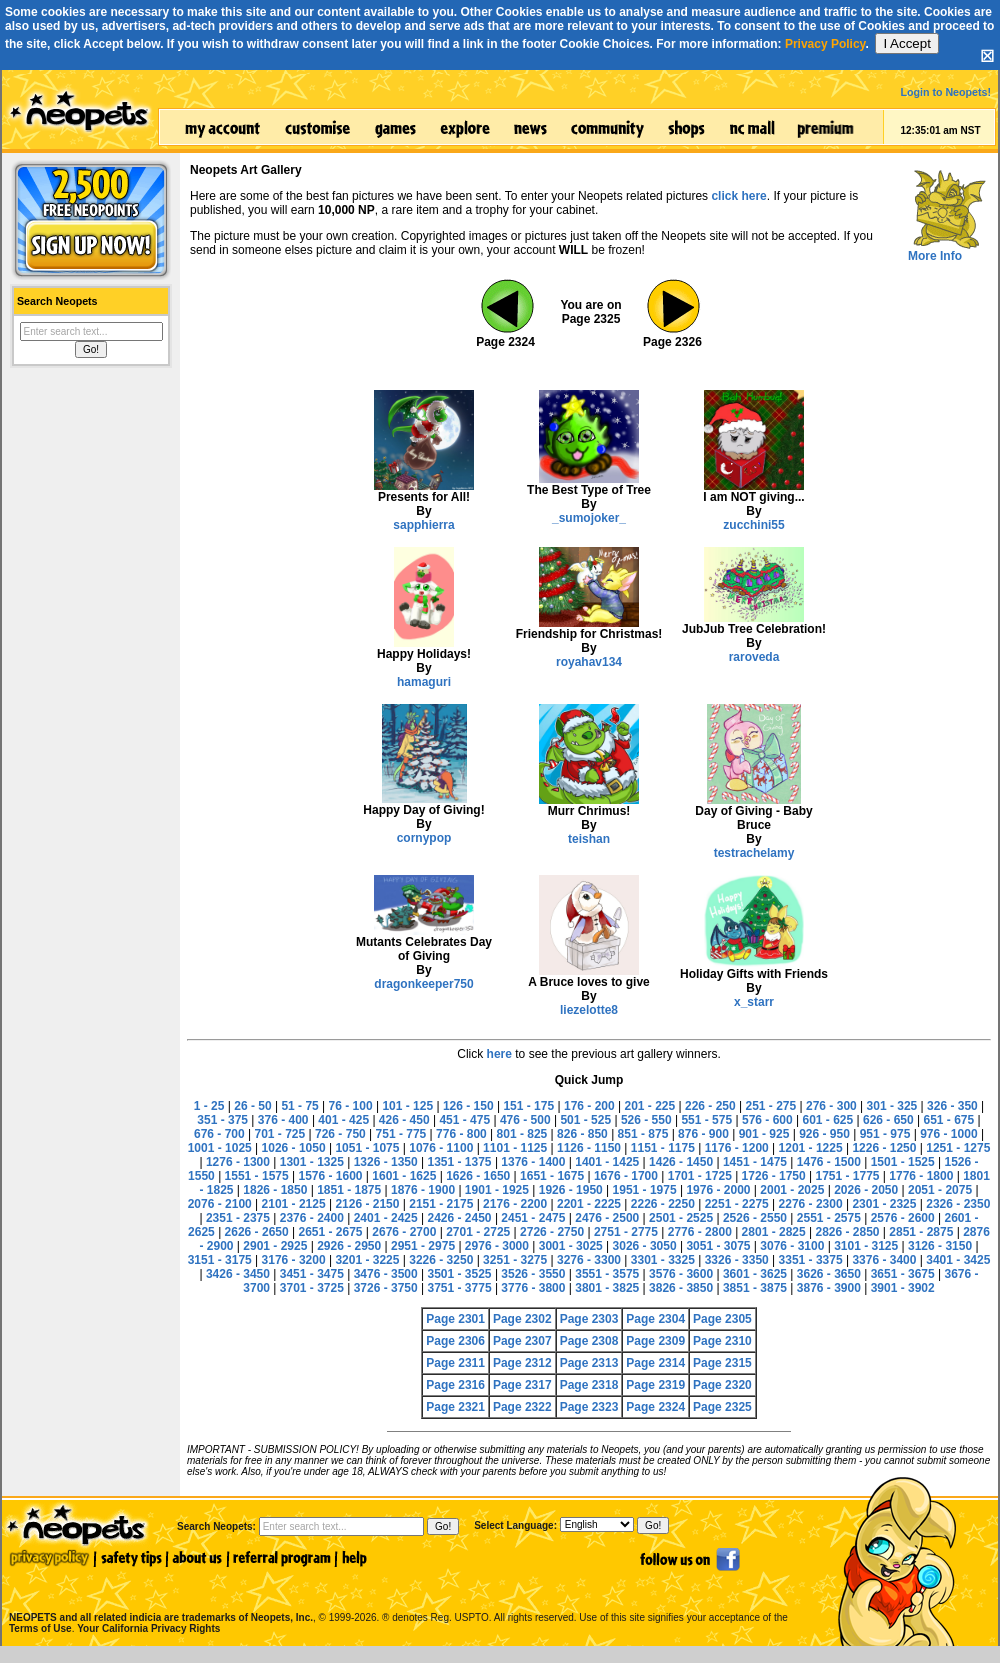 The height and width of the screenshot is (1663, 1000). What do you see at coordinates (589, 518) in the screenshot?
I see `_sumojoker_` at bounding box center [589, 518].